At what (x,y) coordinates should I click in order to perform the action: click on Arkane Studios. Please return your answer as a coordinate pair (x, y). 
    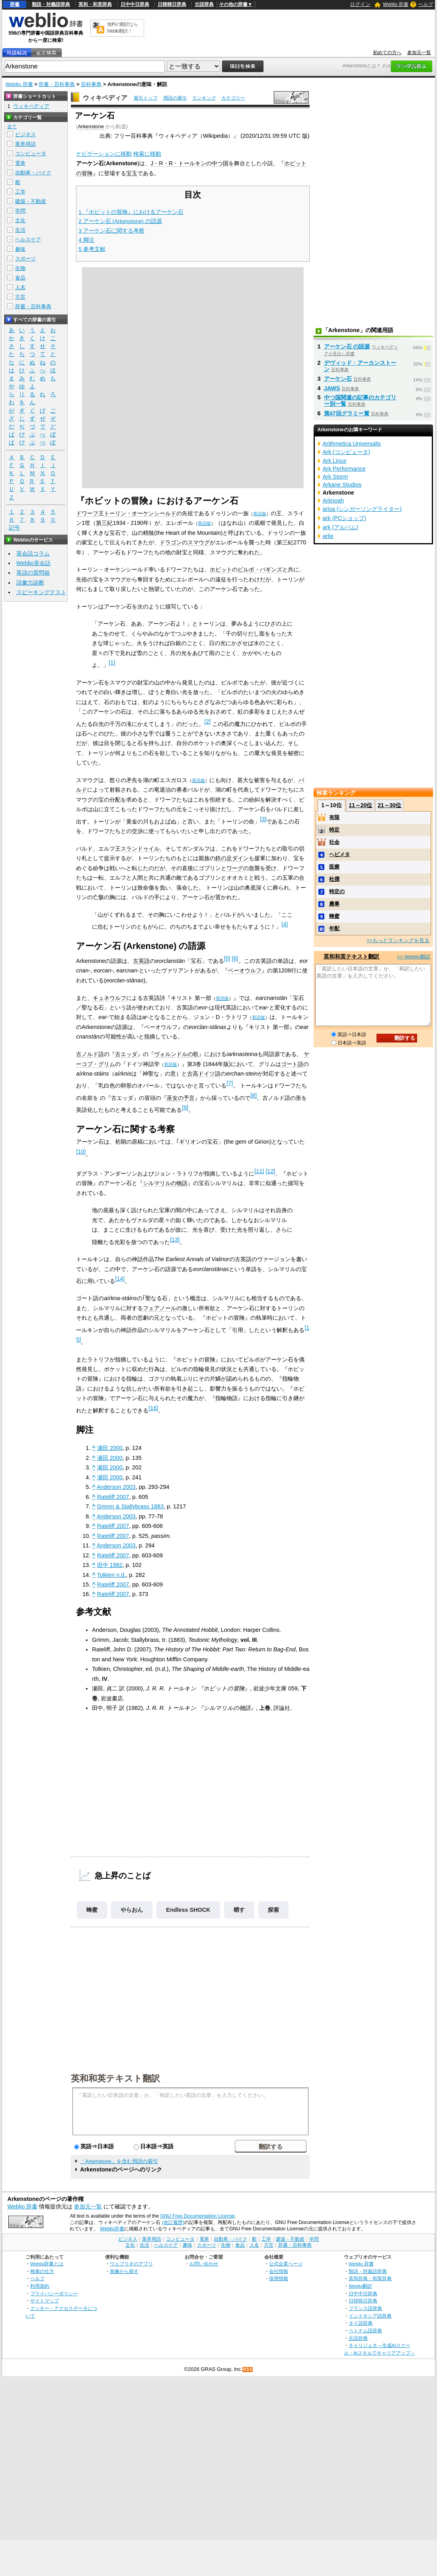
    Looking at the image, I should click on (342, 484).